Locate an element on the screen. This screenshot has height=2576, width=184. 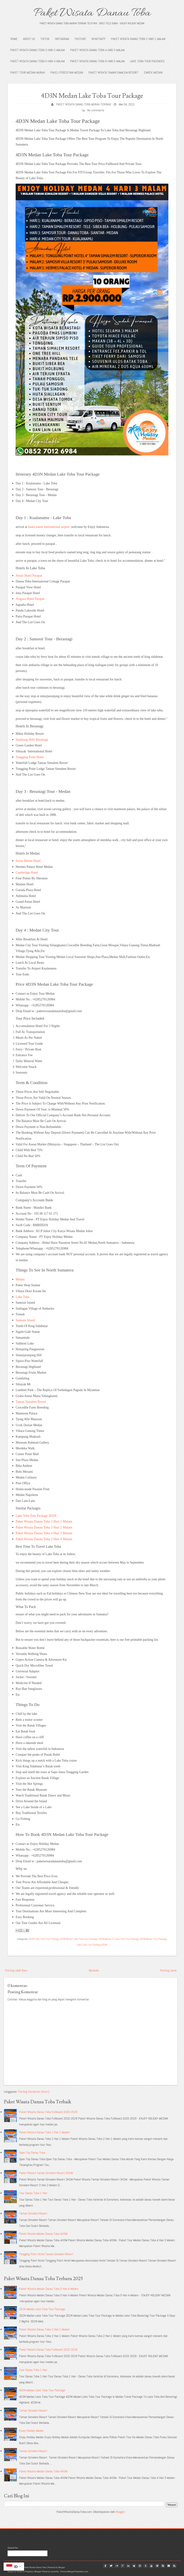
4D3N Medan To Lake Toba Tour Package is located at coordinates (119, 1939).